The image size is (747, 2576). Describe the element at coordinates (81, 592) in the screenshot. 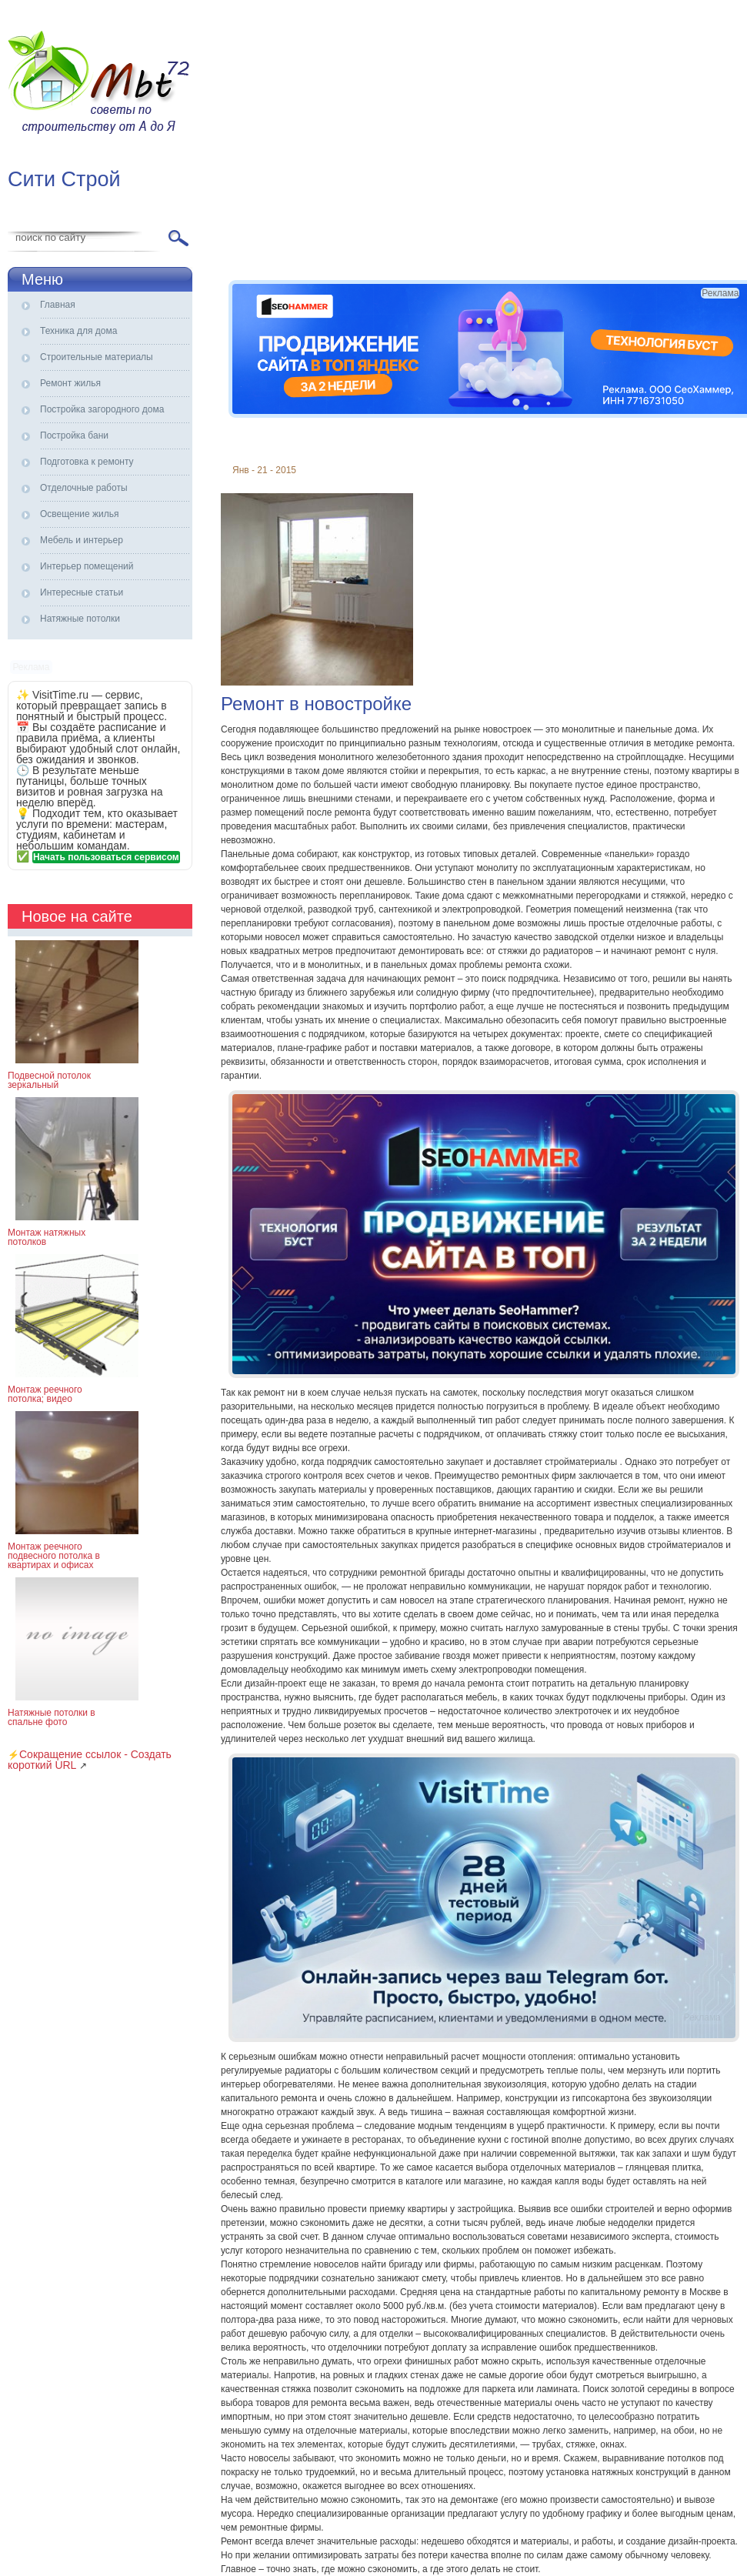

I see `Интересные статьи` at that location.